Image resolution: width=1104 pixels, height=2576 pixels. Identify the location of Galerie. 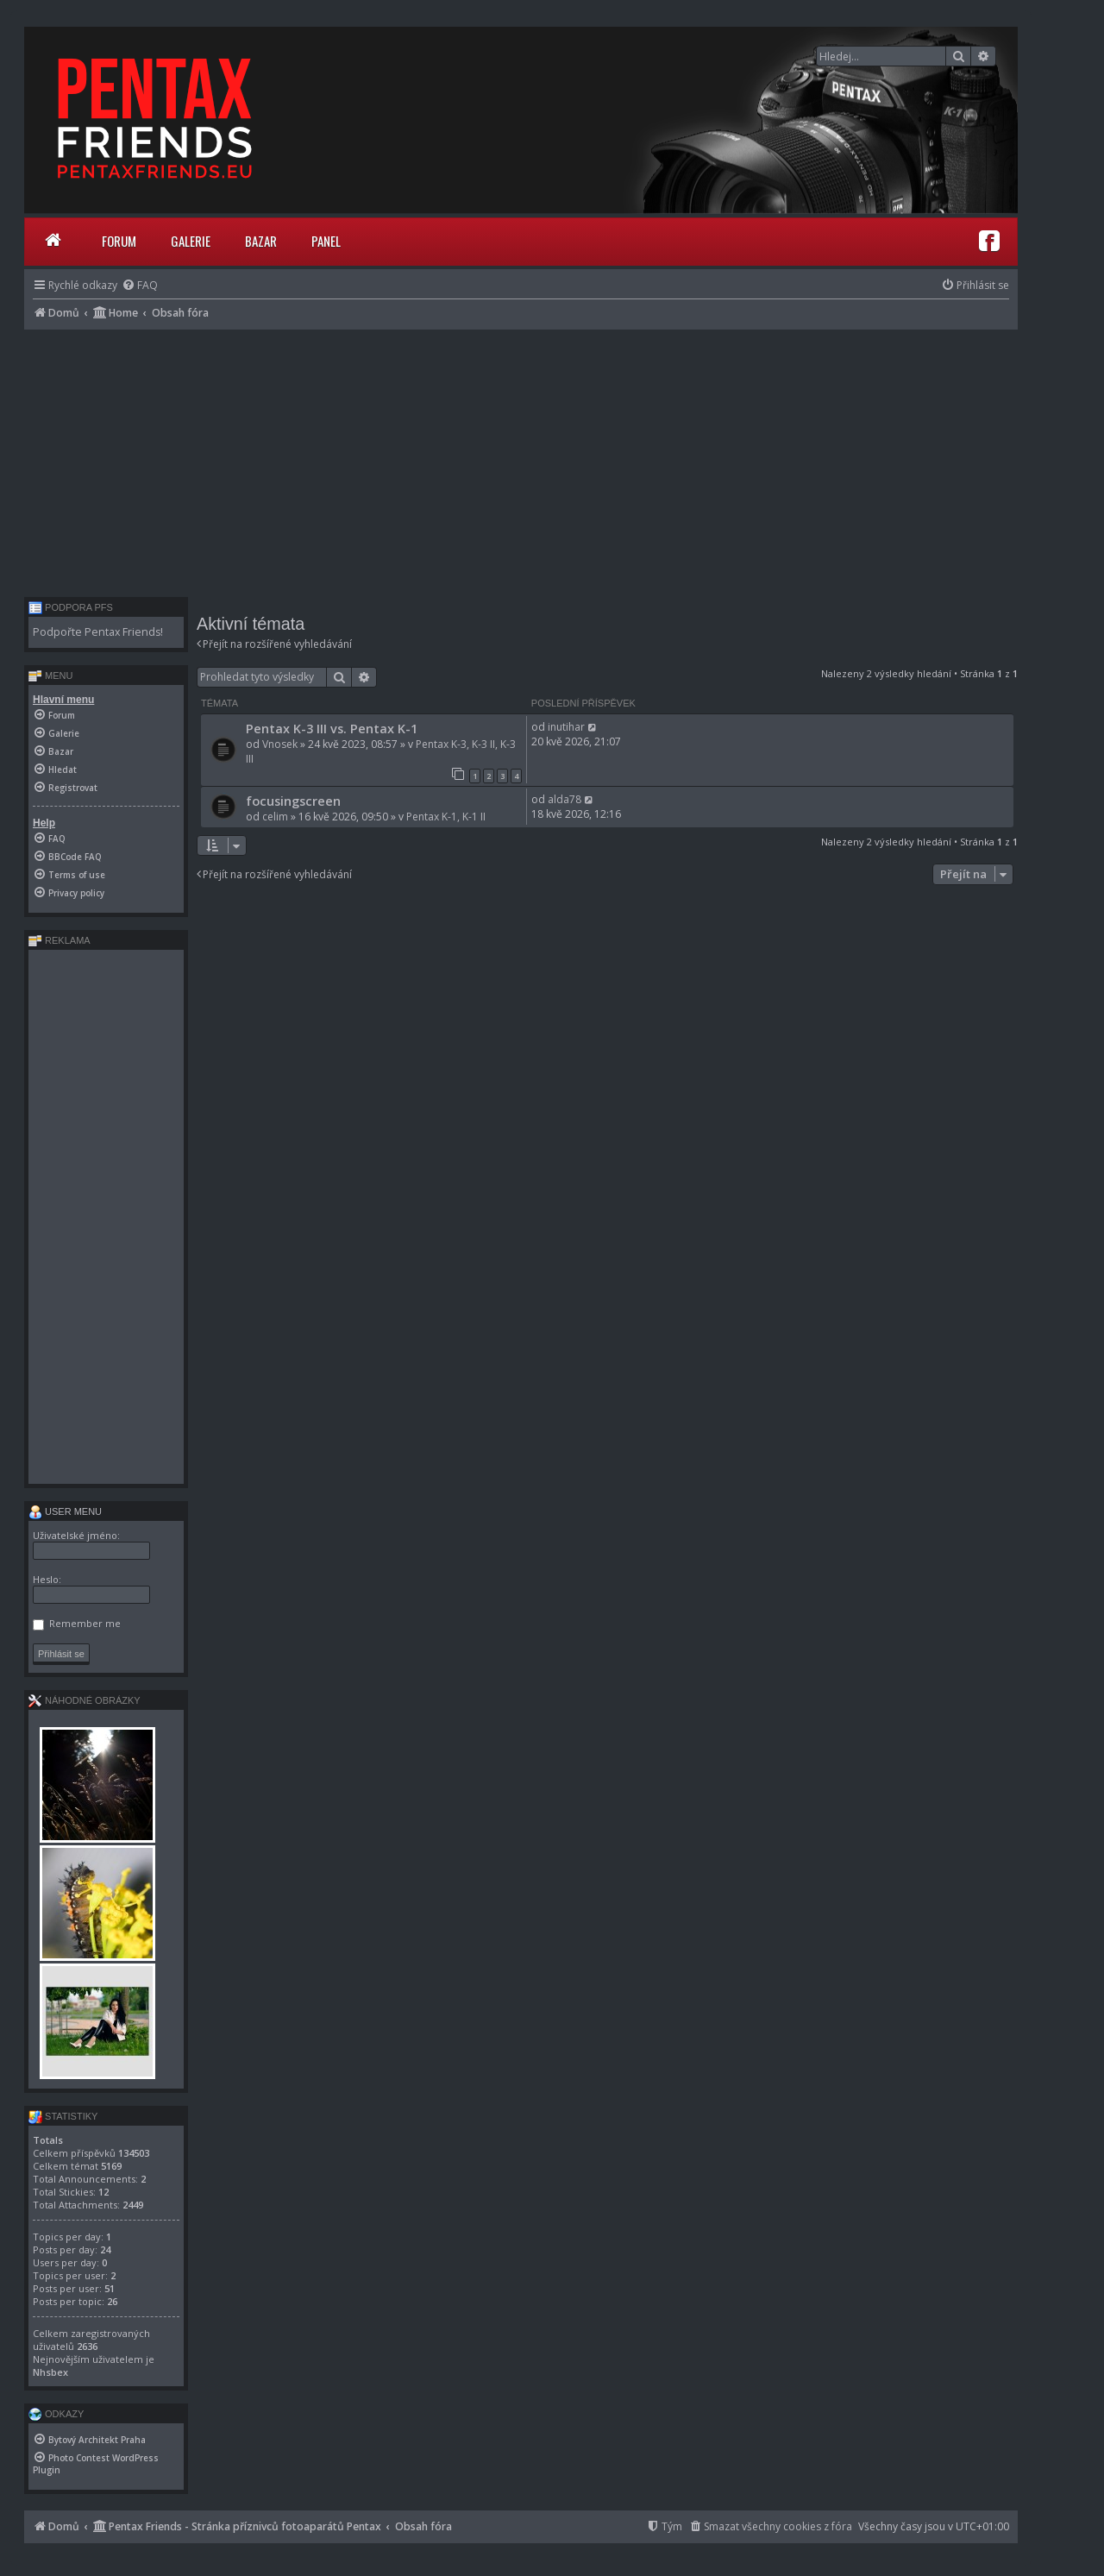
(190, 240).